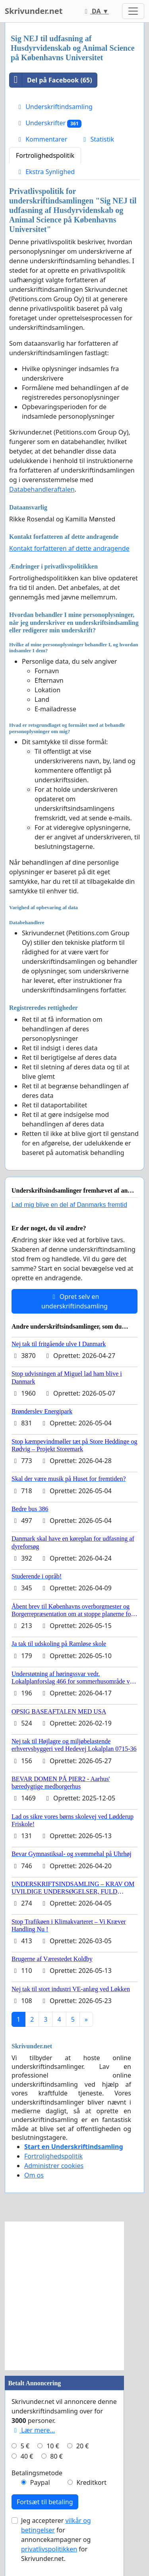  I want to click on privatlivspolitikken, so click(49, 2549).